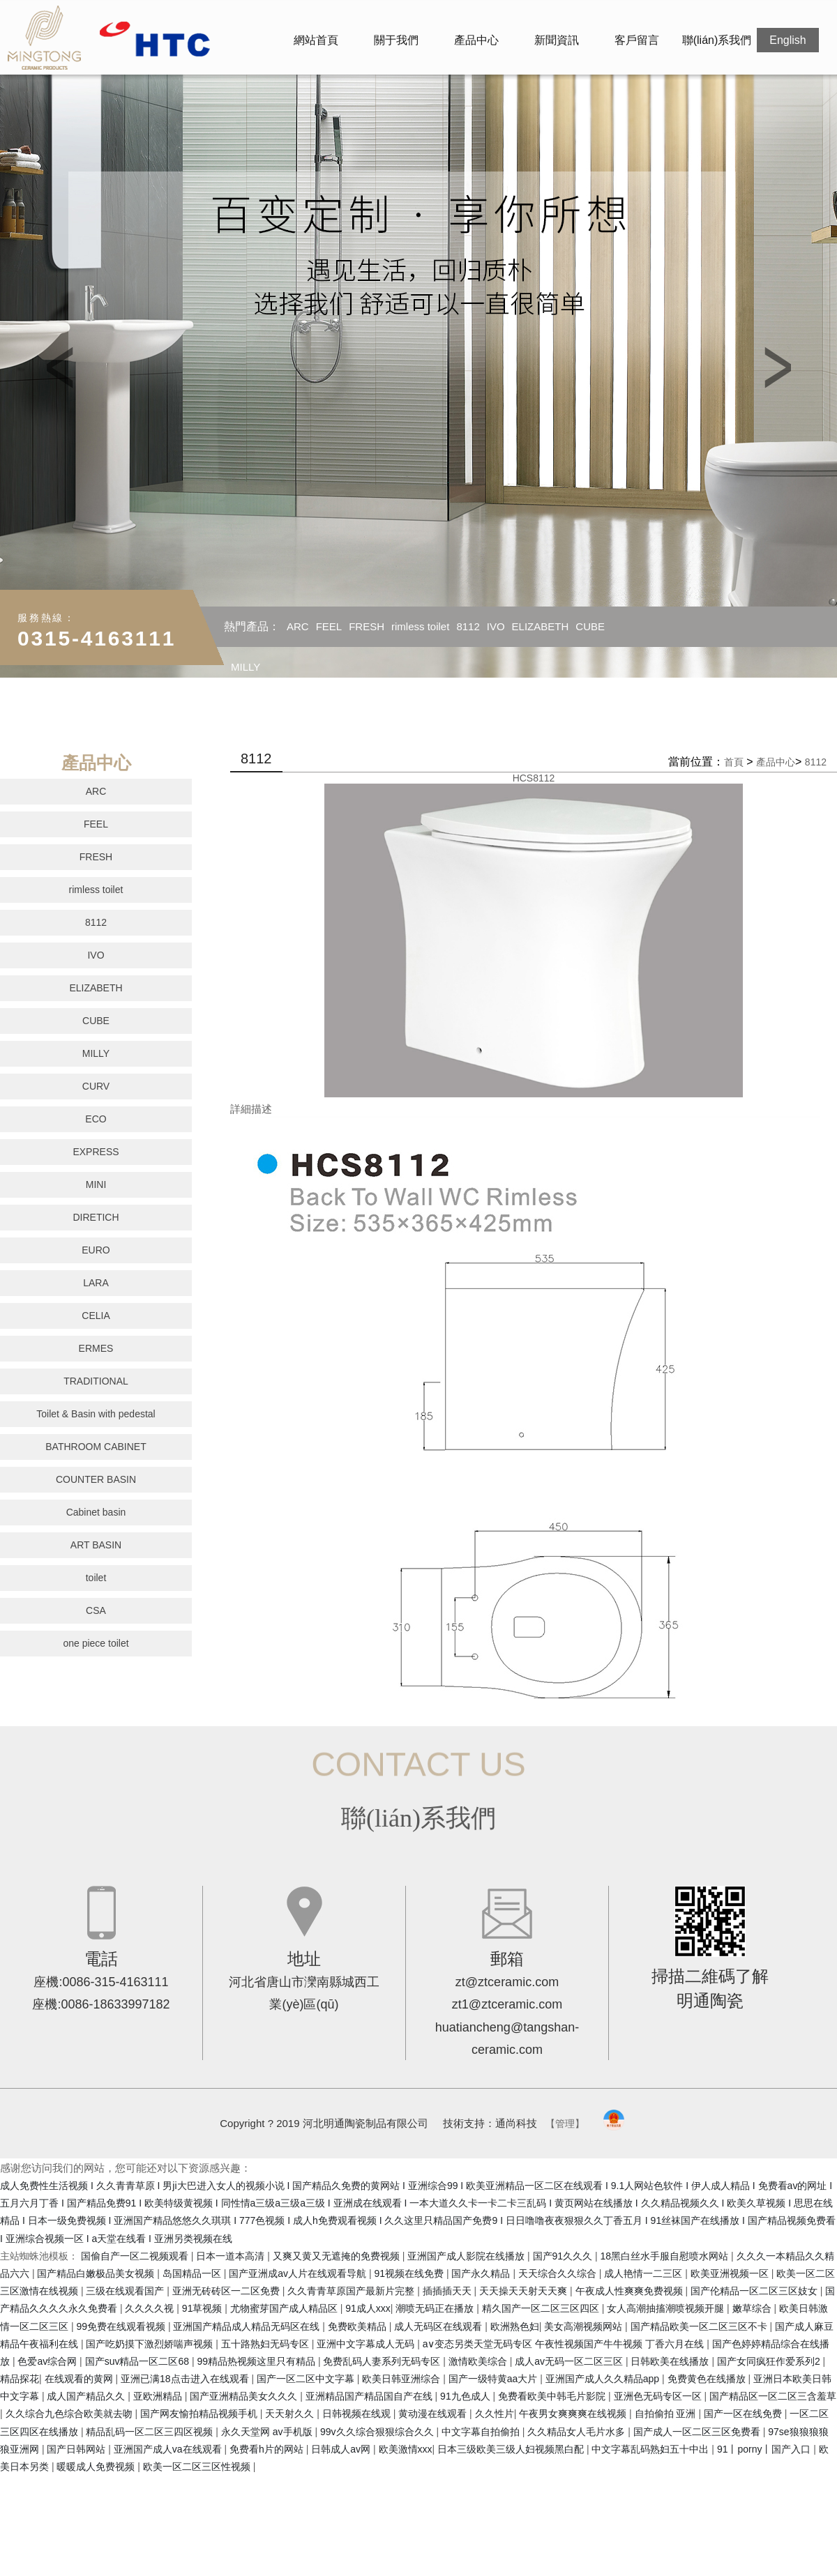 The width and height of the screenshot is (837, 2576). Describe the element at coordinates (257, 2361) in the screenshot. I see `99精品热视频这里只有精品` at that location.